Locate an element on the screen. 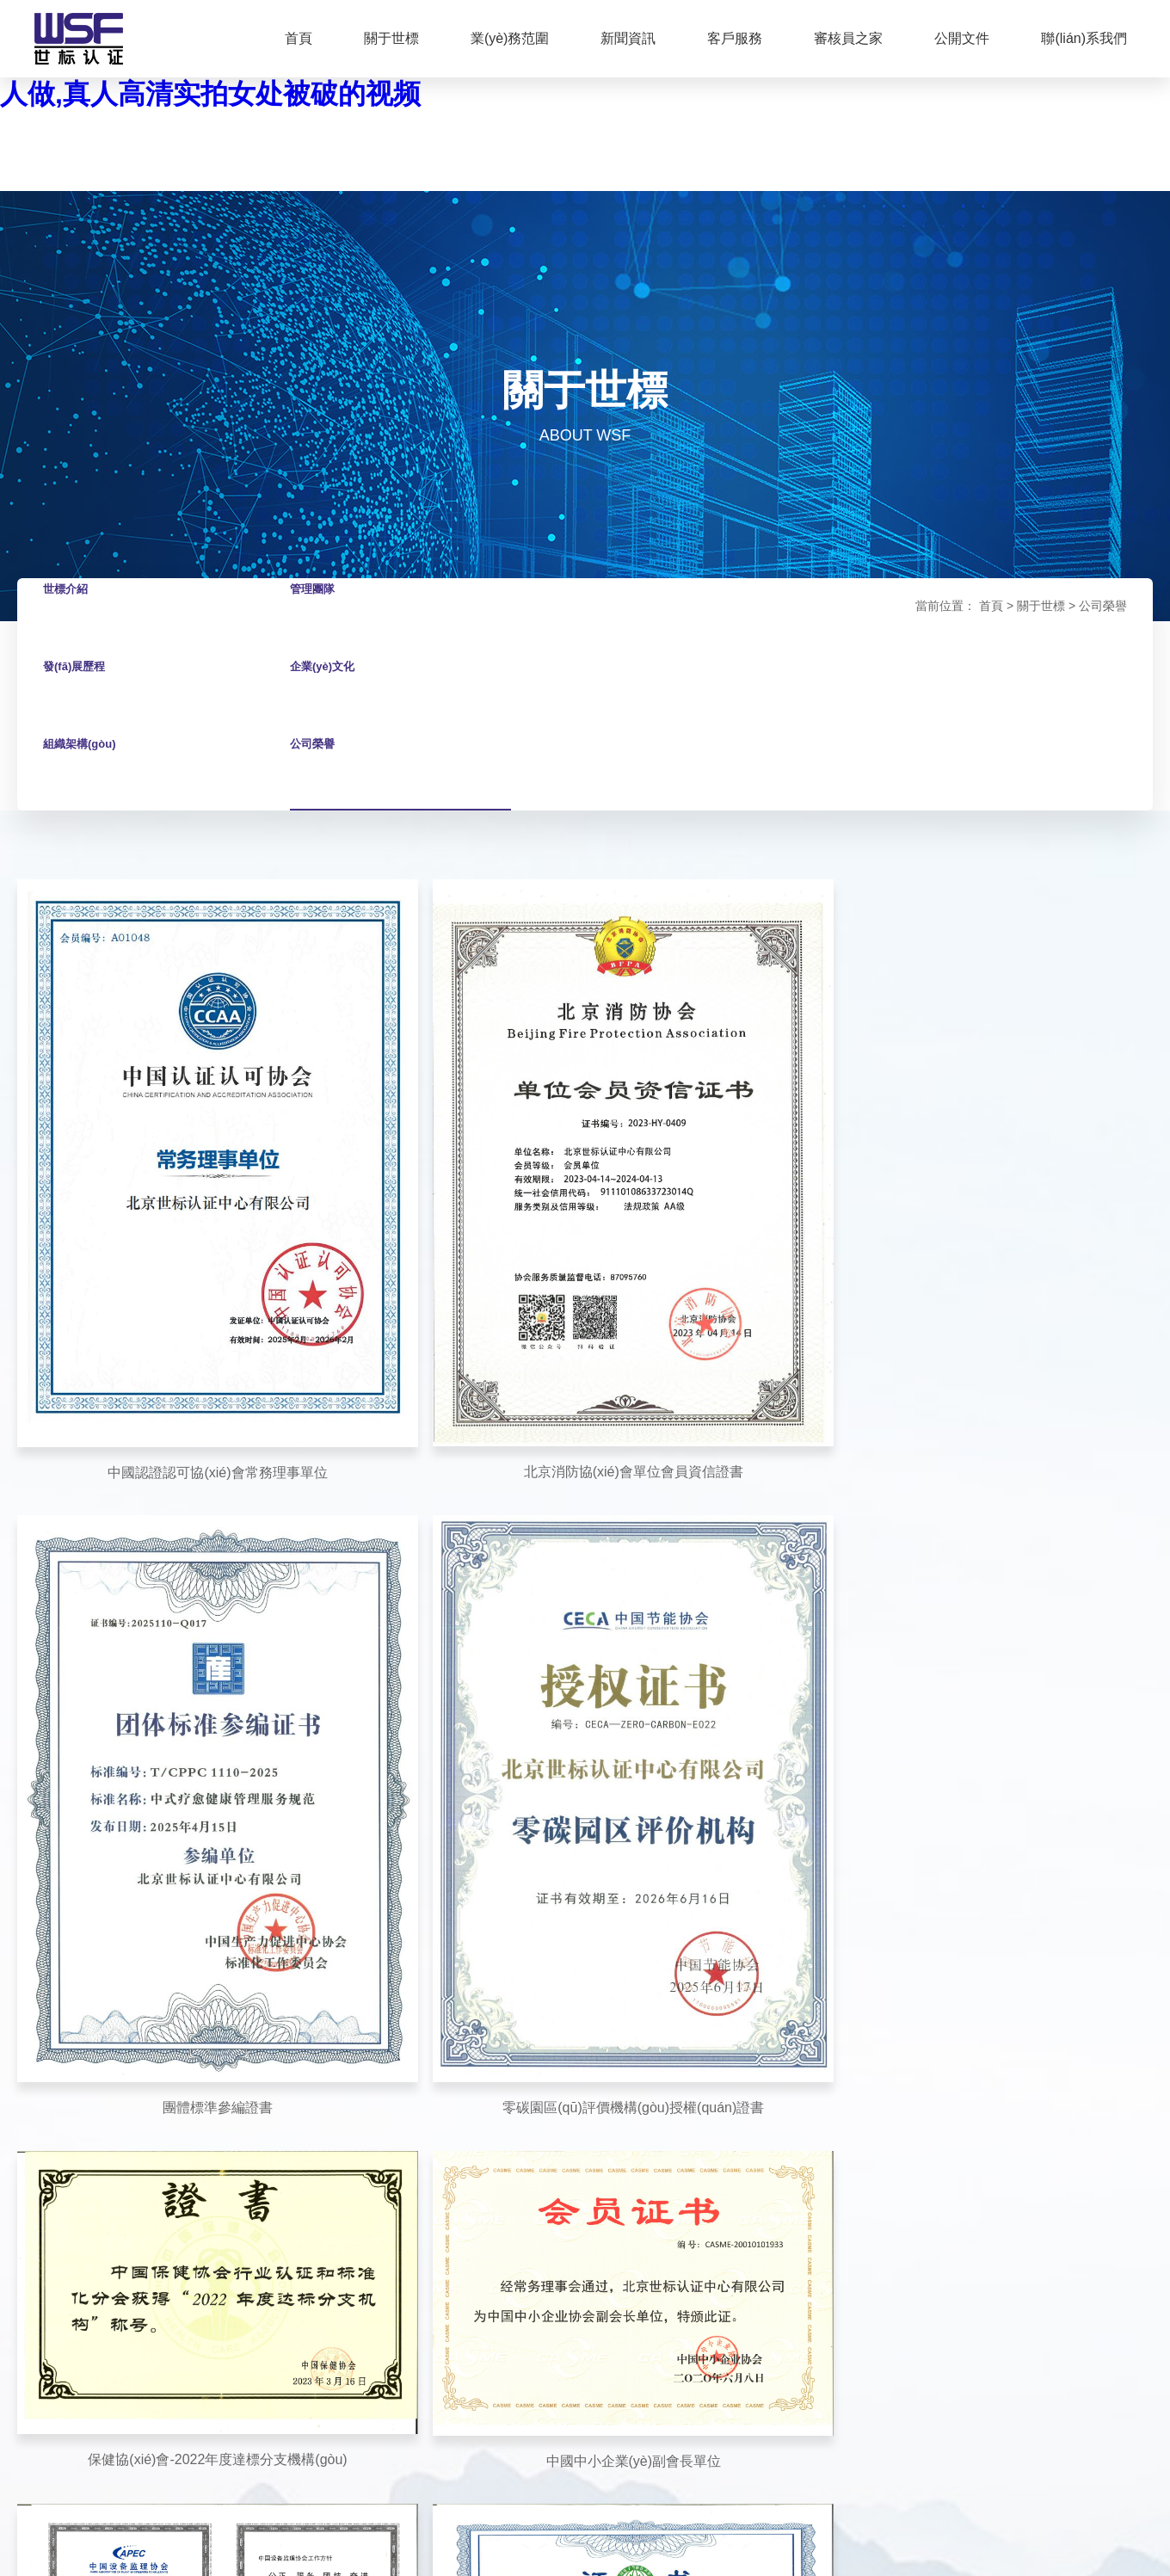  世標新聞 is located at coordinates (421, 1993).